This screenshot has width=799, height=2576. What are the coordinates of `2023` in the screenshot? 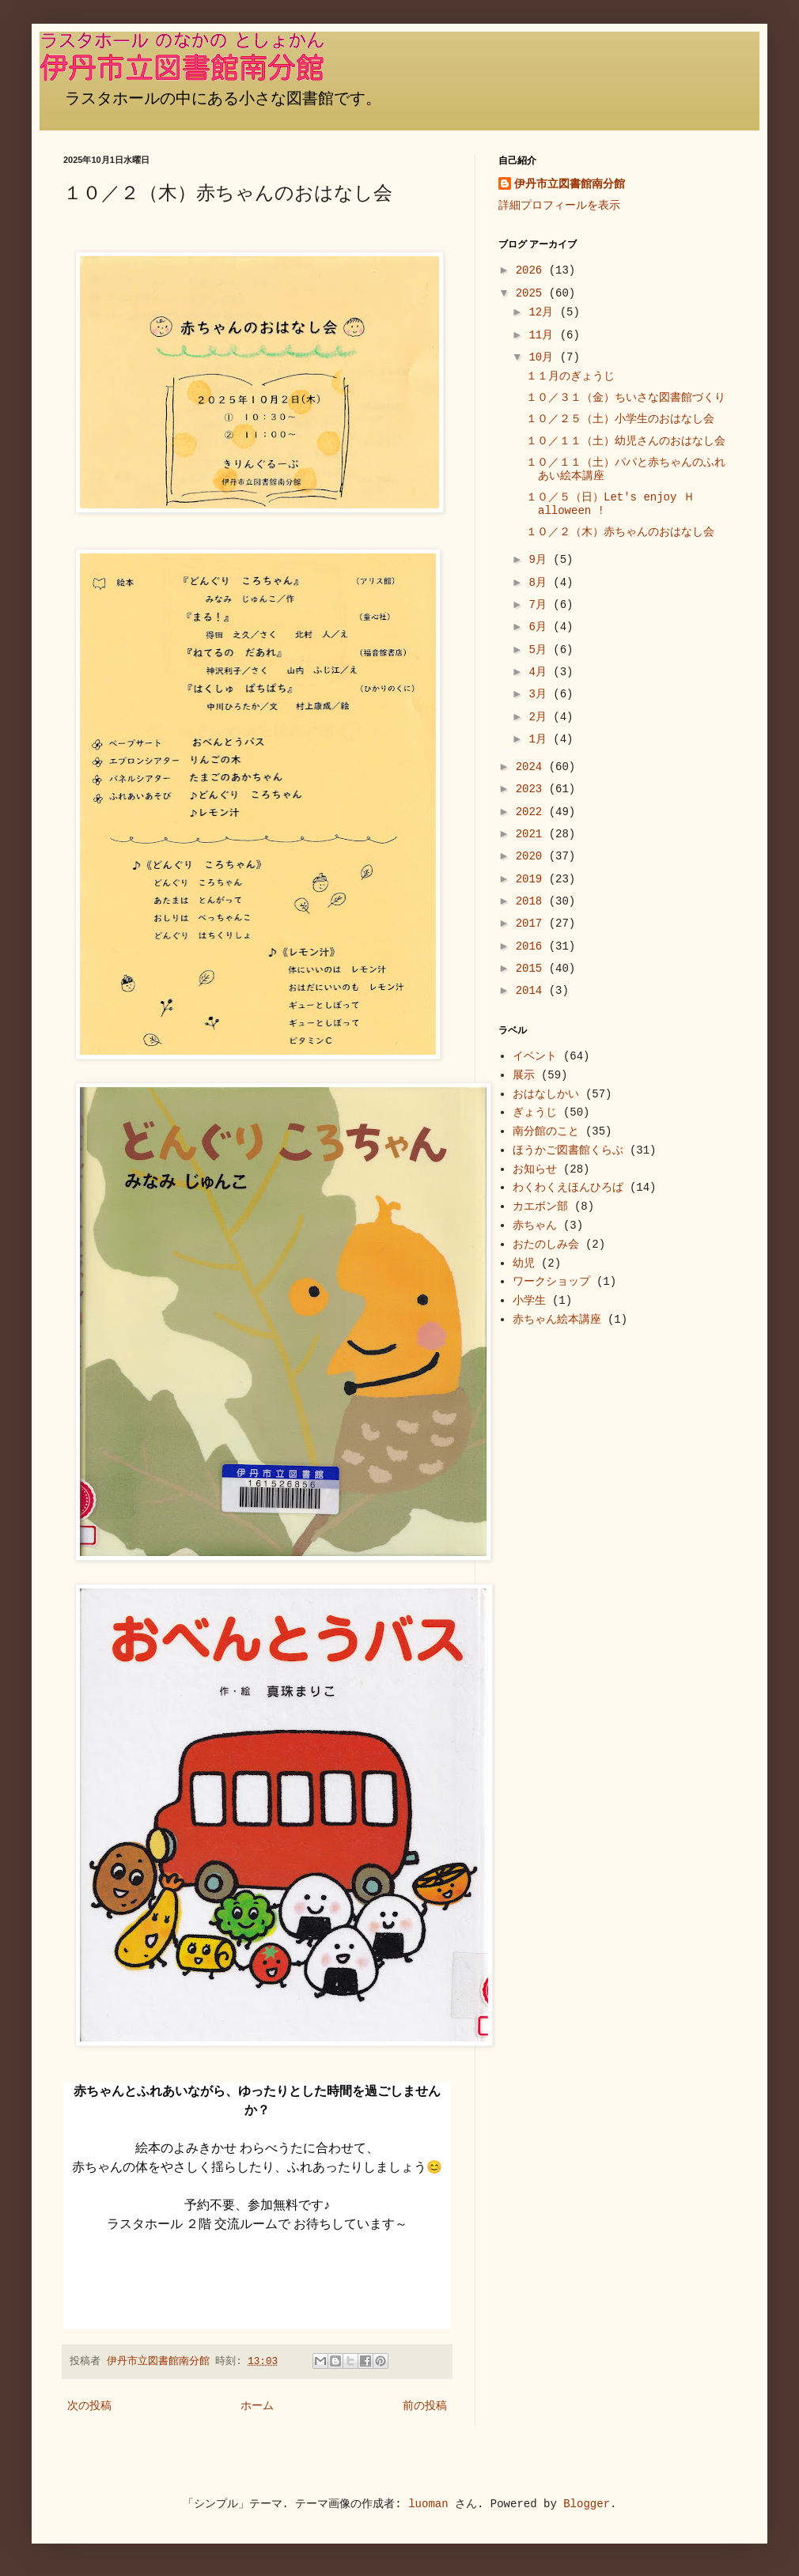 It's located at (532, 789).